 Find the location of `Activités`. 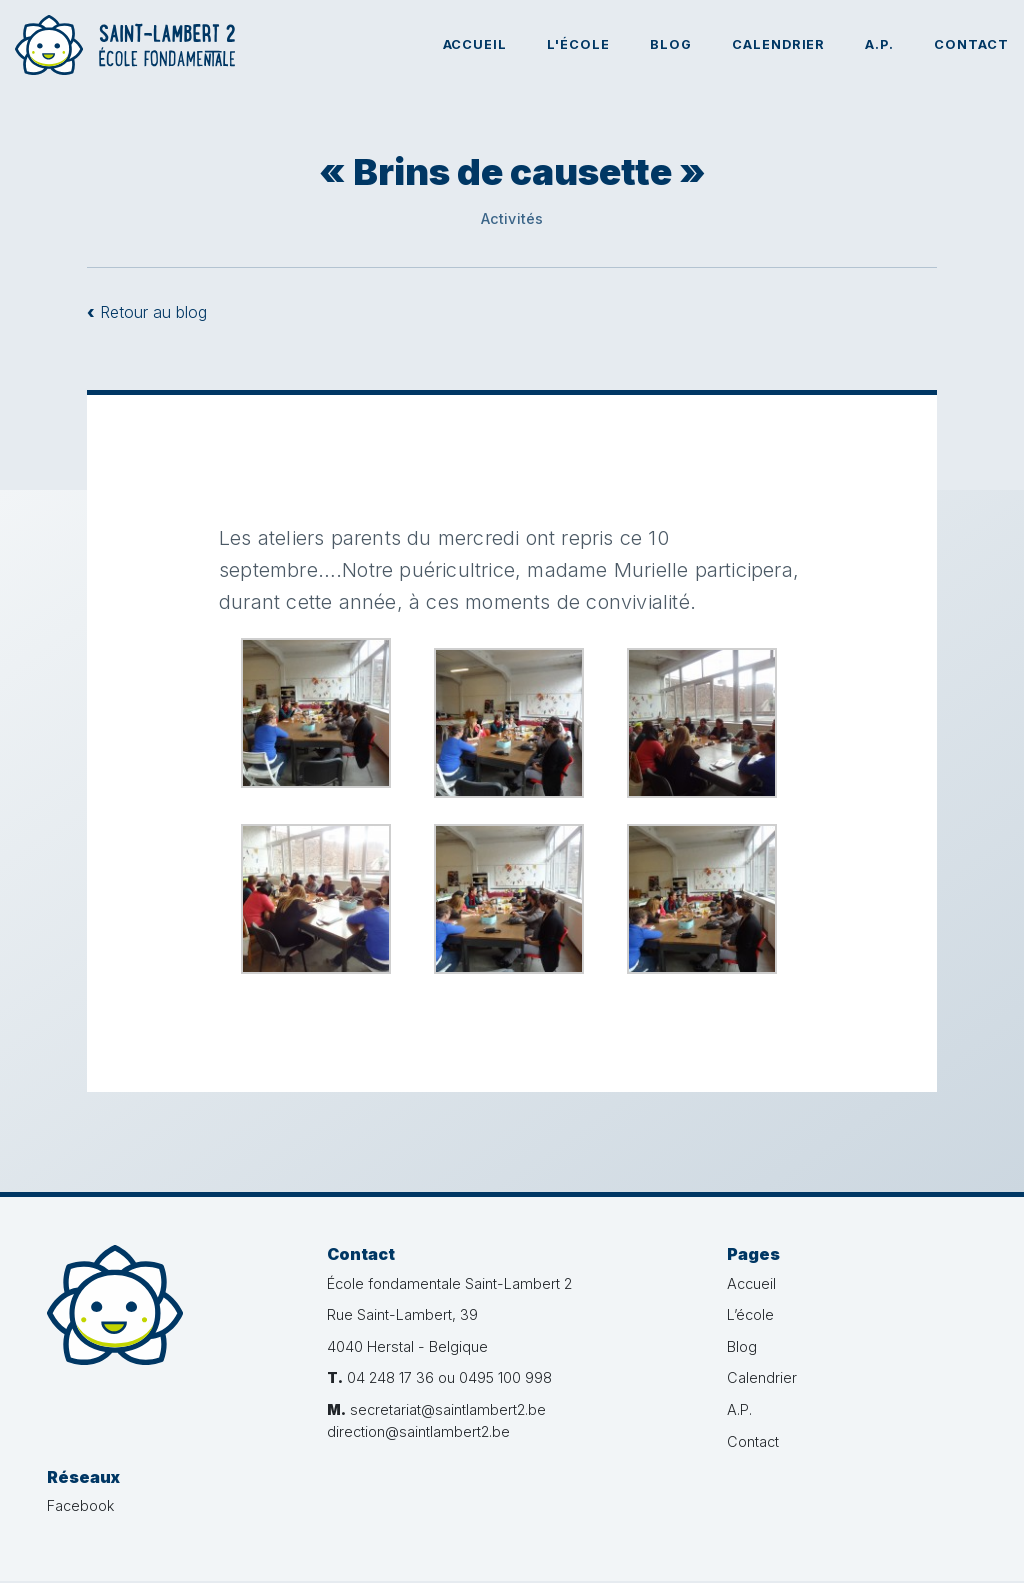

Activités is located at coordinates (512, 218).